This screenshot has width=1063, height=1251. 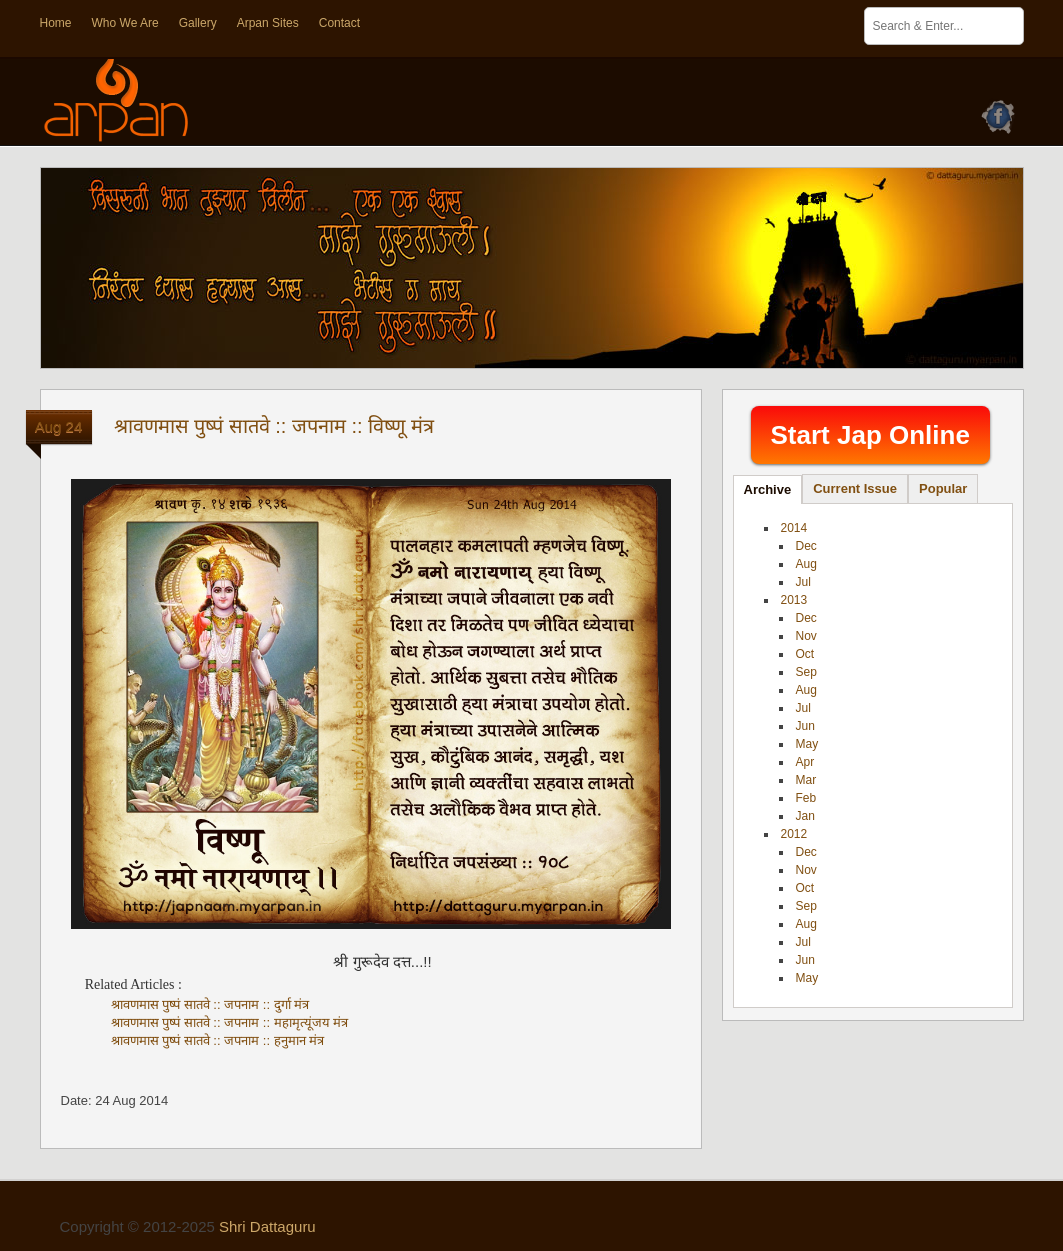 What do you see at coordinates (806, 798) in the screenshot?
I see `Feb` at bounding box center [806, 798].